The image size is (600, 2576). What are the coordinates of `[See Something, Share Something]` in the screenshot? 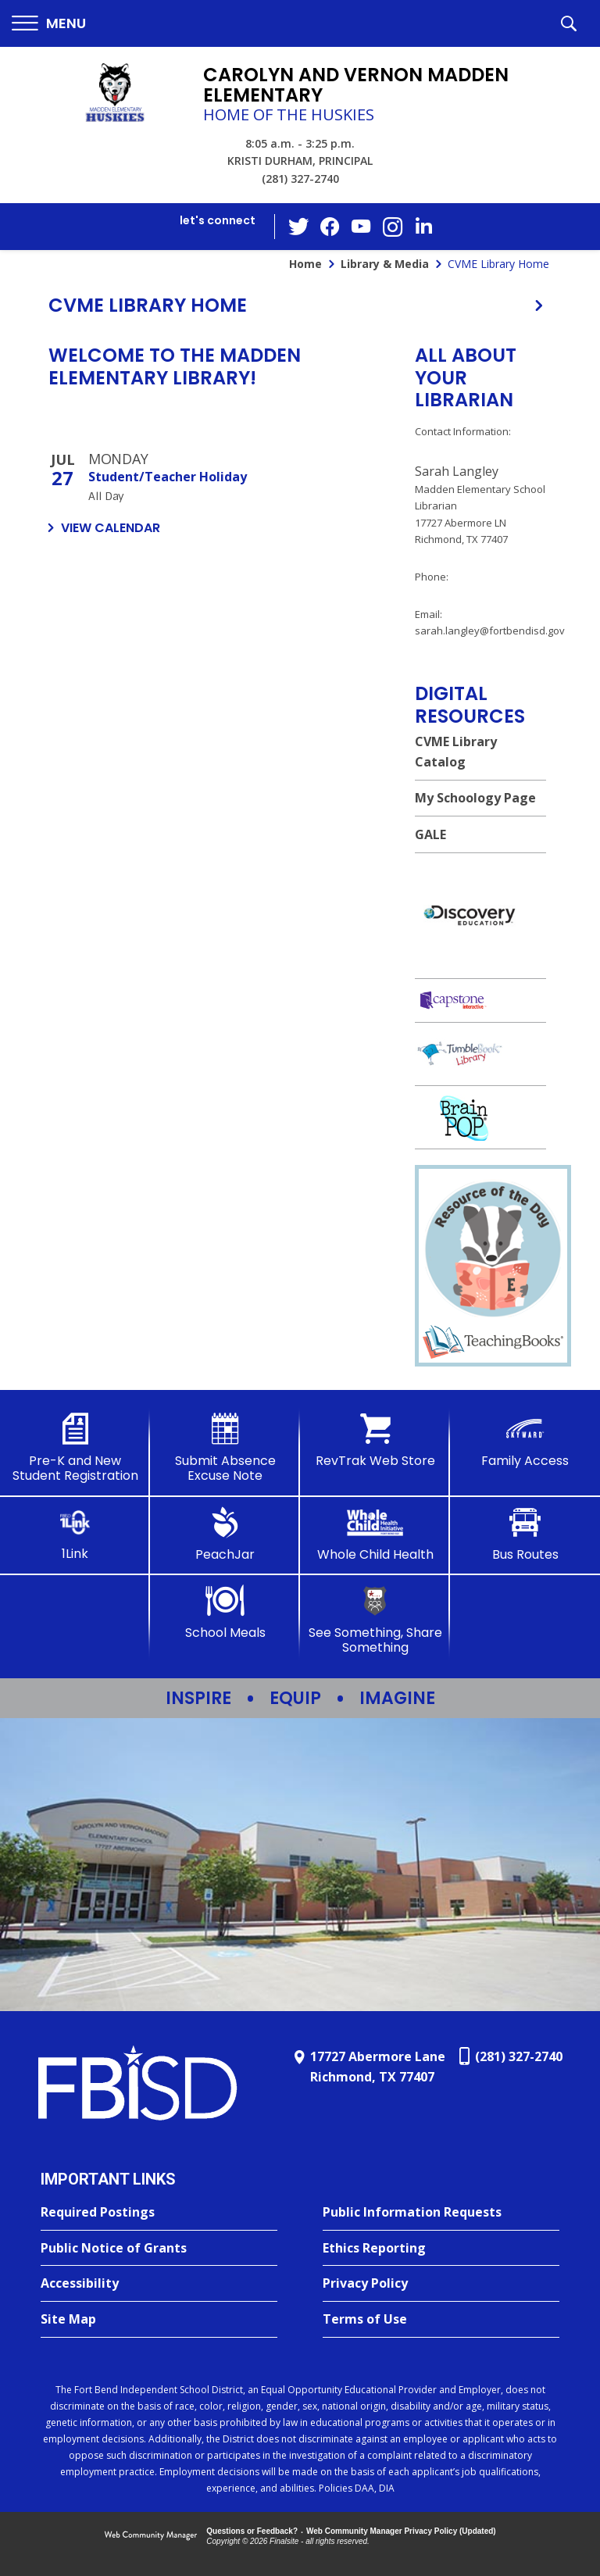 It's located at (375, 1620).